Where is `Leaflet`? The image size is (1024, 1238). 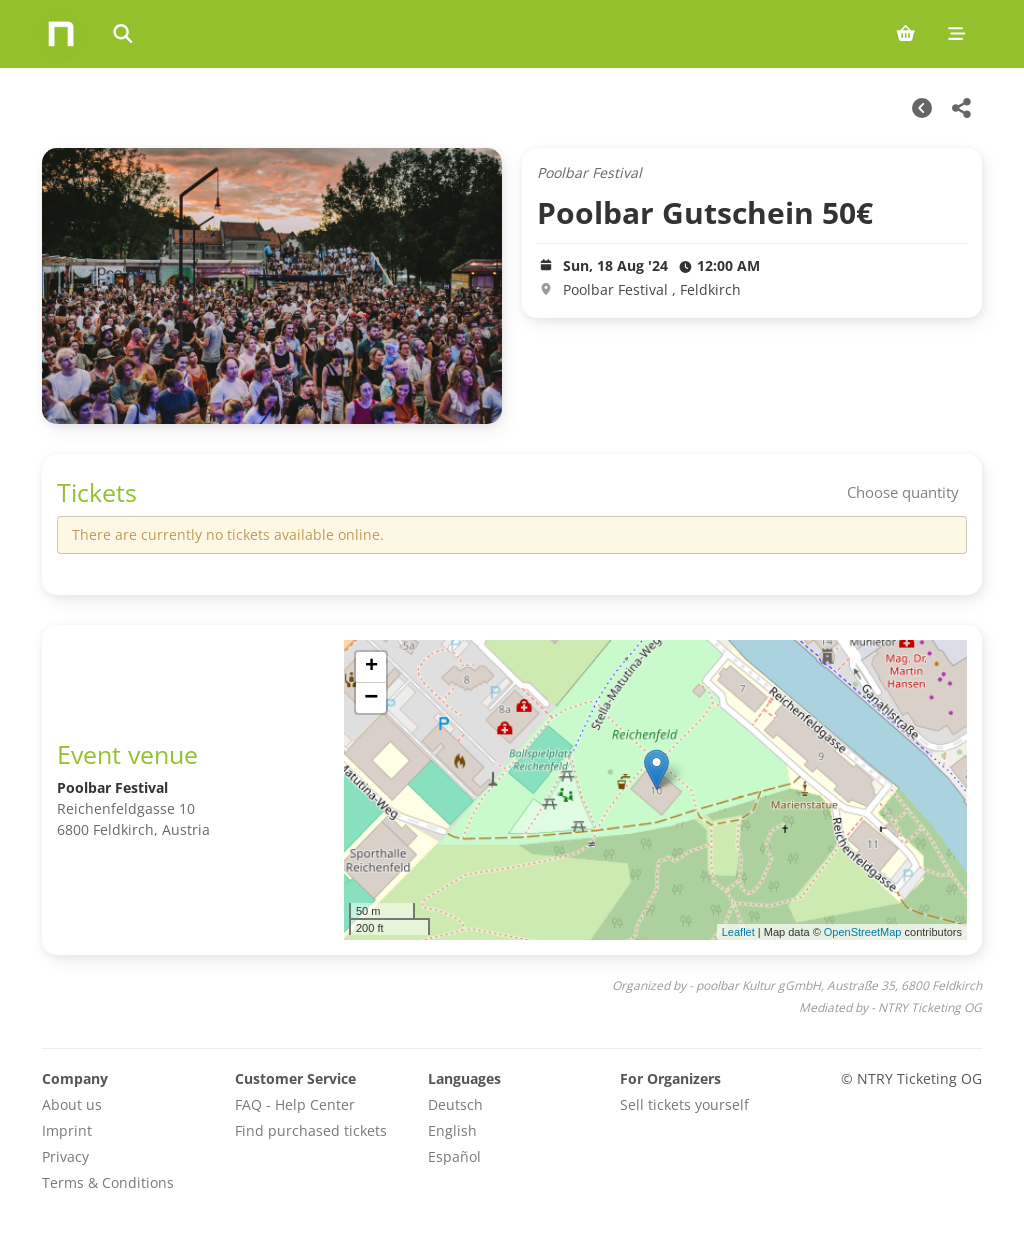
Leaflet is located at coordinates (738, 932).